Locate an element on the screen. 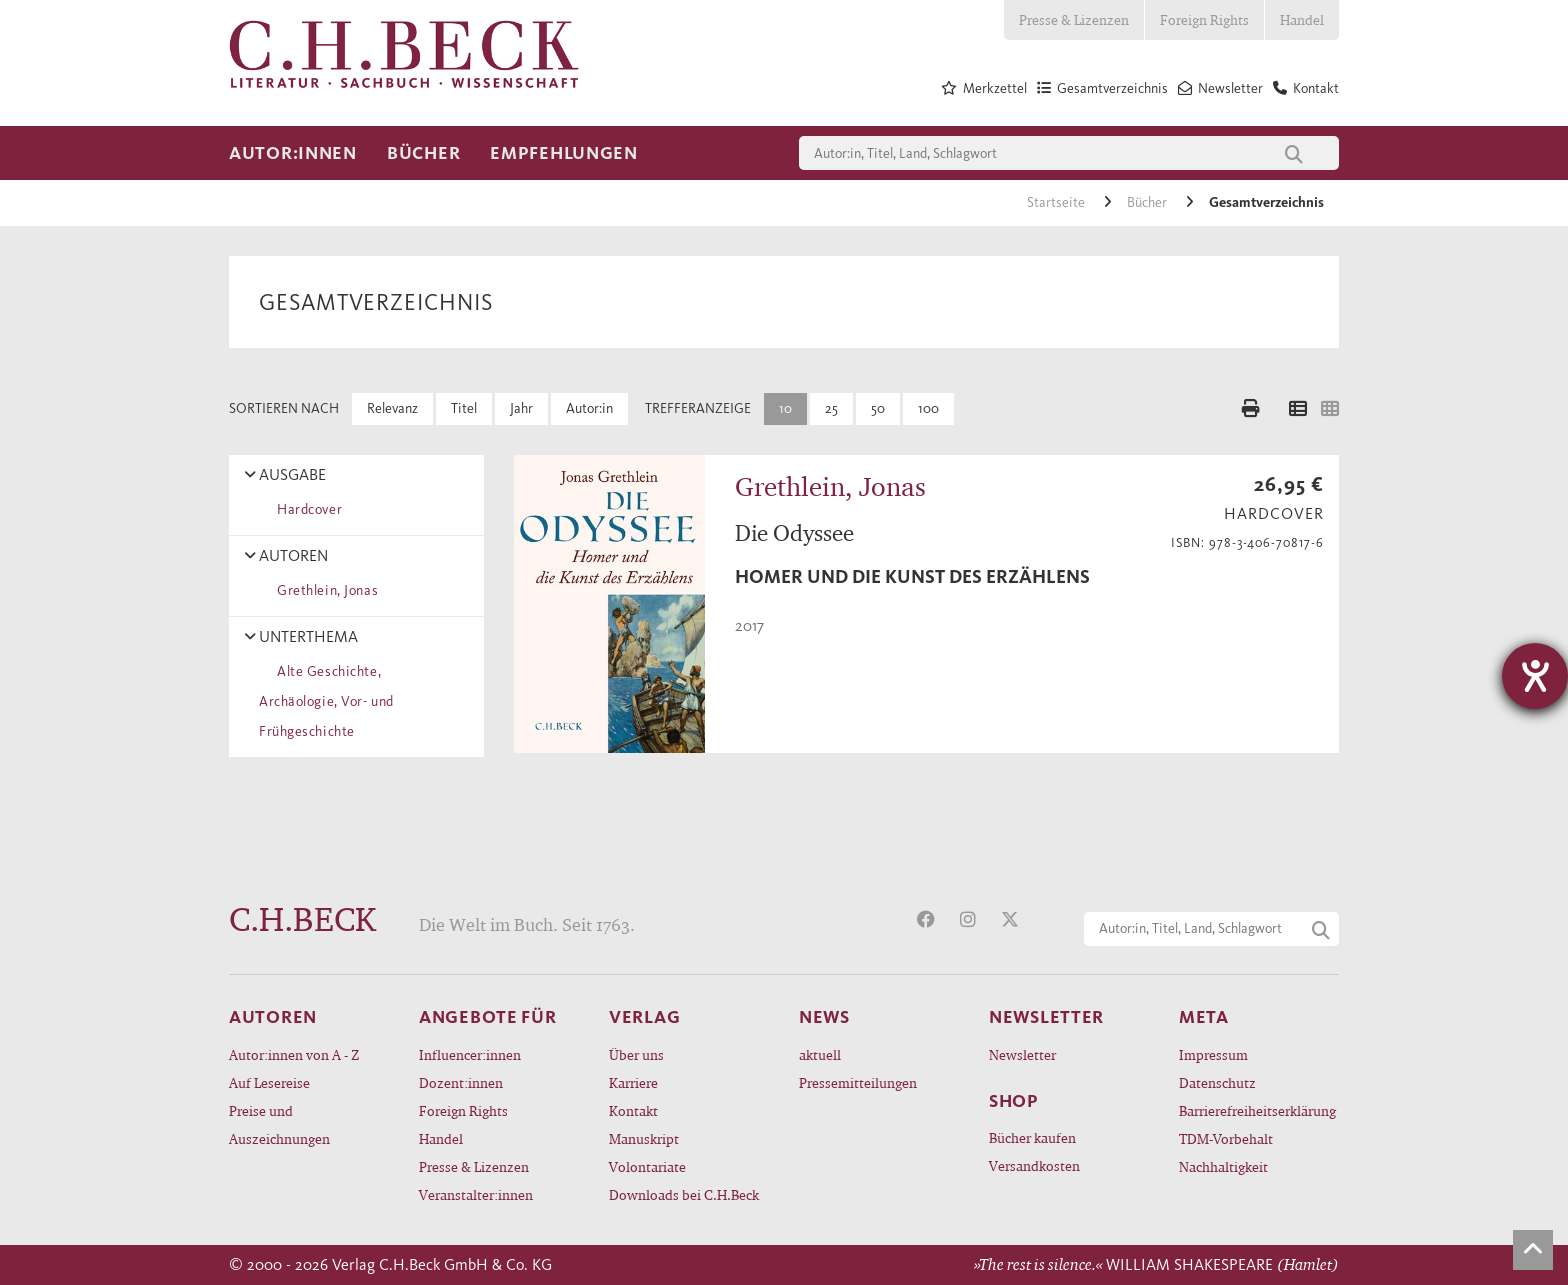 The height and width of the screenshot is (1285, 1568). Preise und Auszeichnungen is located at coordinates (279, 1124).